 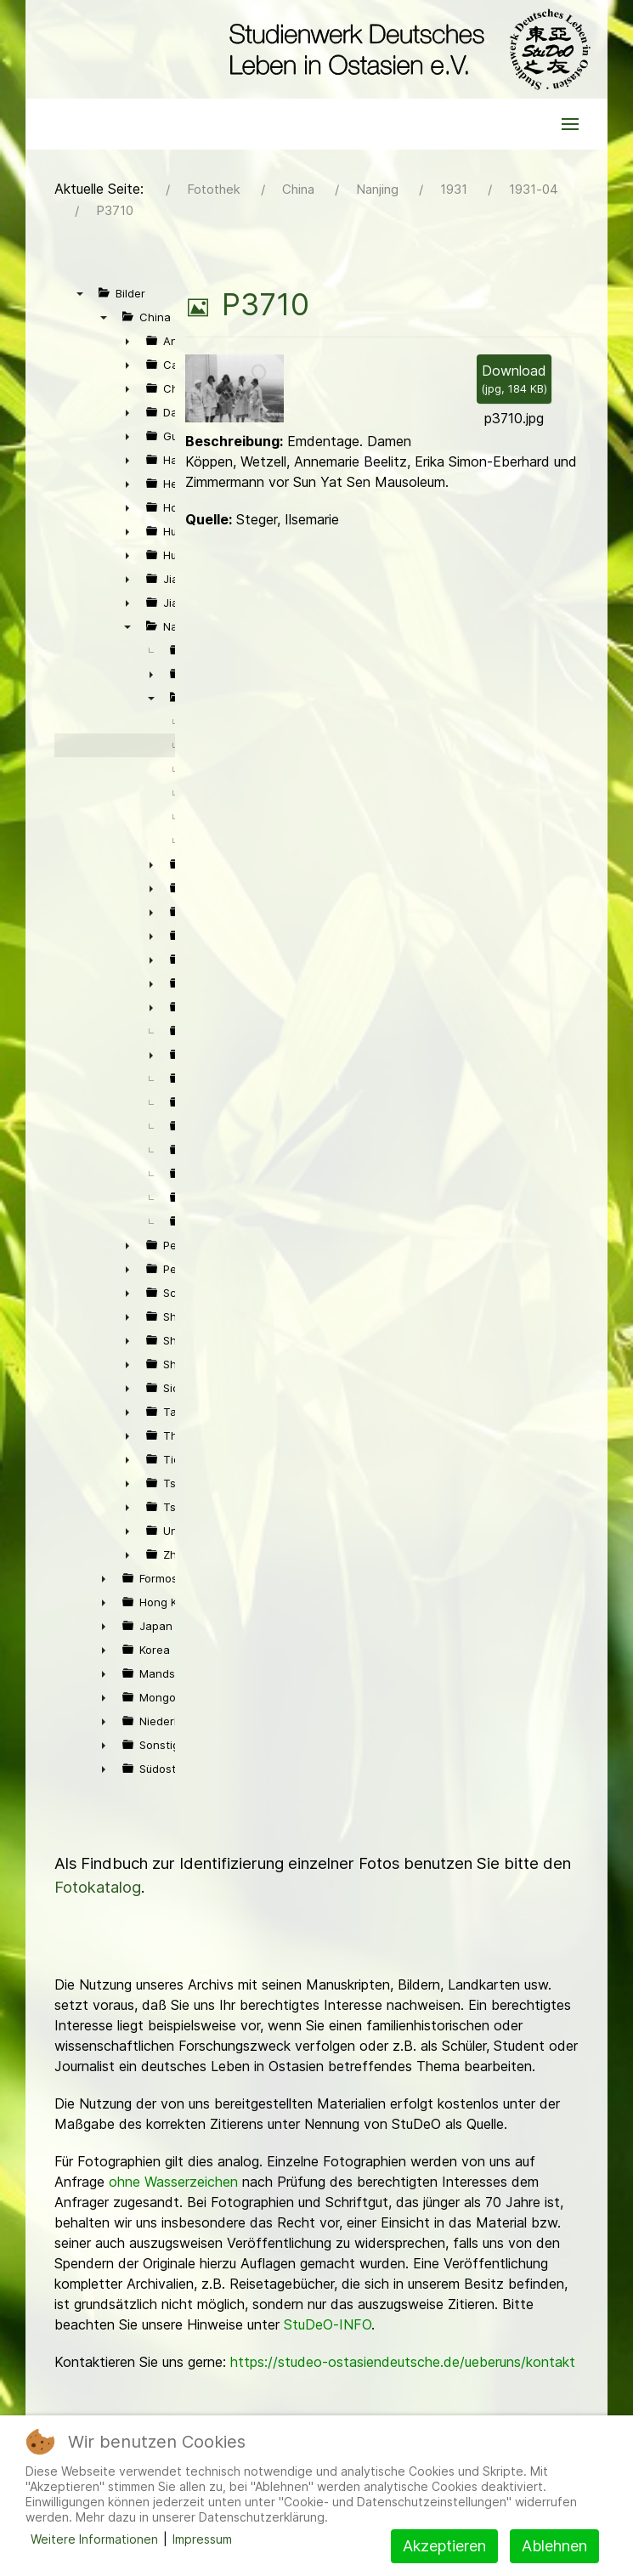 I want to click on StuDeO-INFO, so click(x=327, y=2324).